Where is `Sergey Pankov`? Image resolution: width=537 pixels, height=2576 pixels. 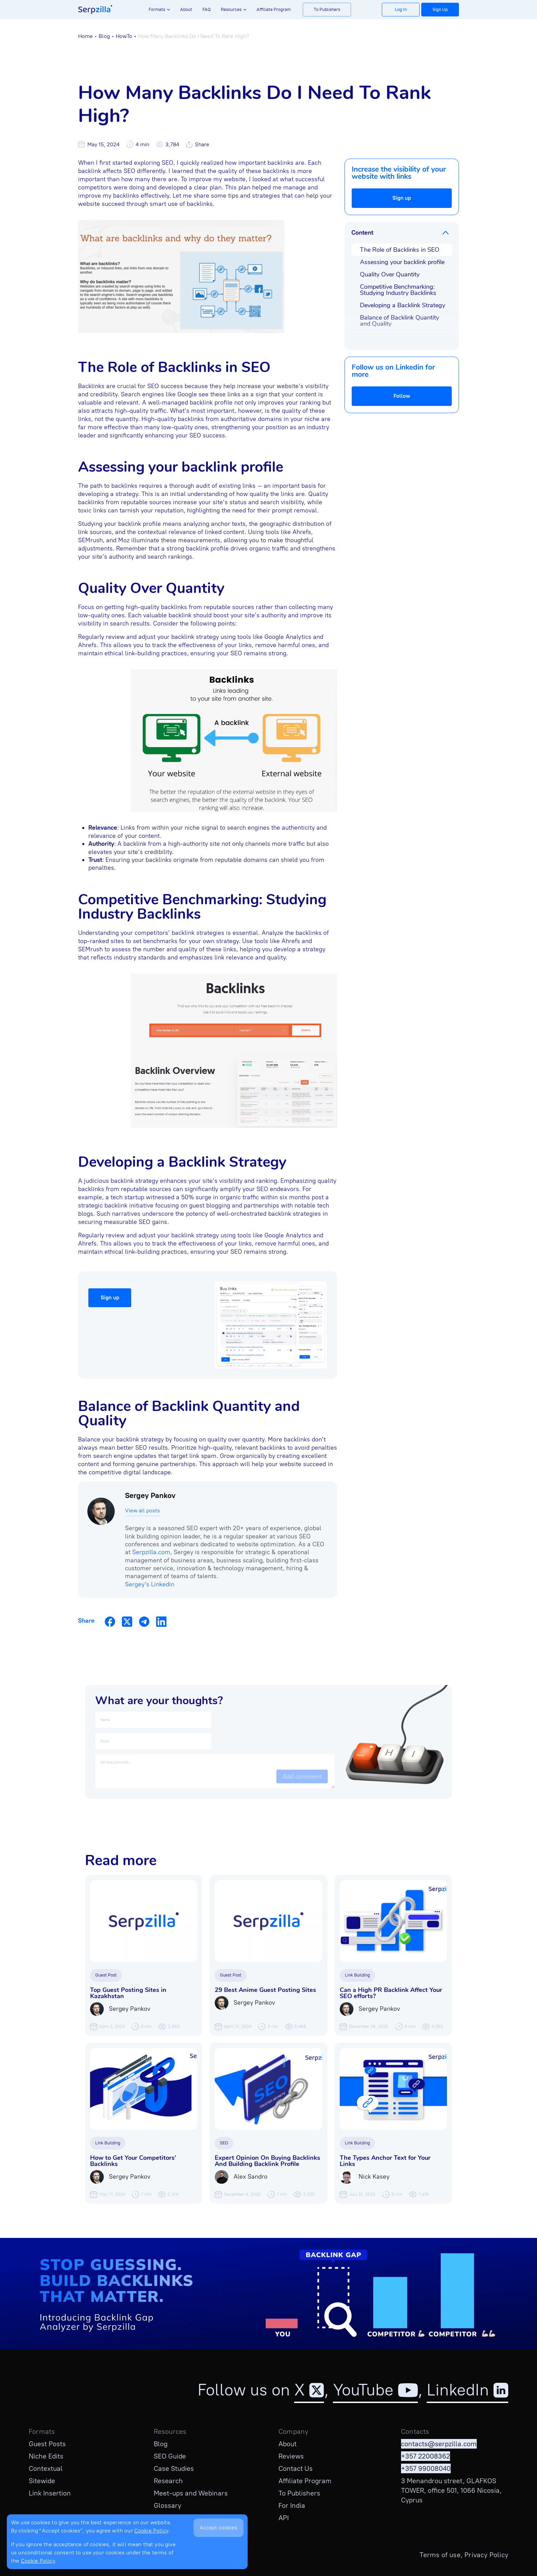 Sergey Pankov is located at coordinates (150, 1495).